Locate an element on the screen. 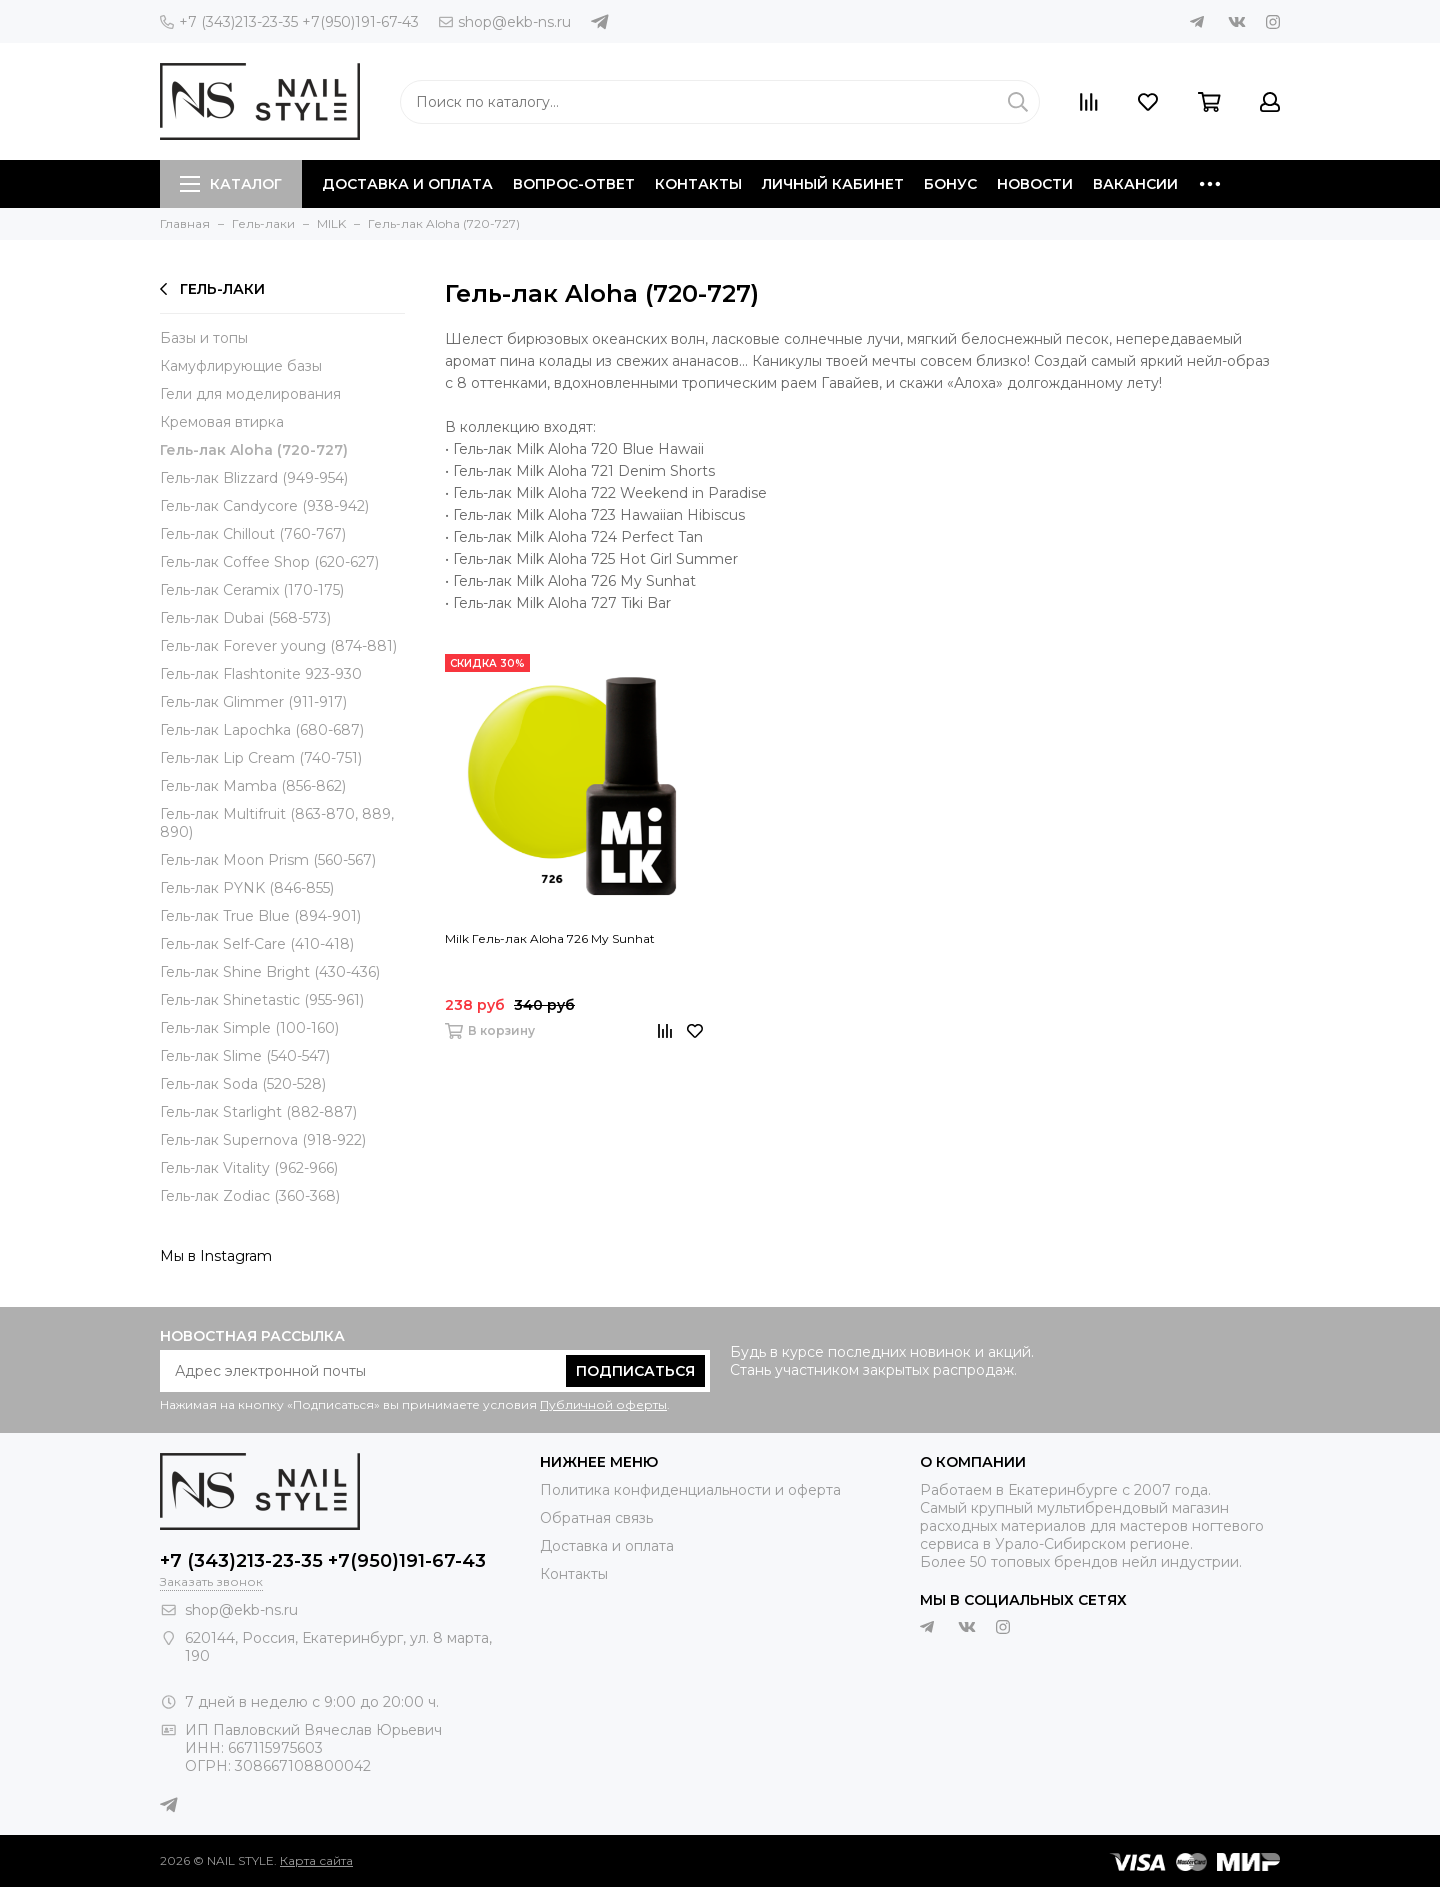 Image resolution: width=1440 pixels, height=1887 pixels. shop@ekb-ns.ru is located at coordinates (505, 22).